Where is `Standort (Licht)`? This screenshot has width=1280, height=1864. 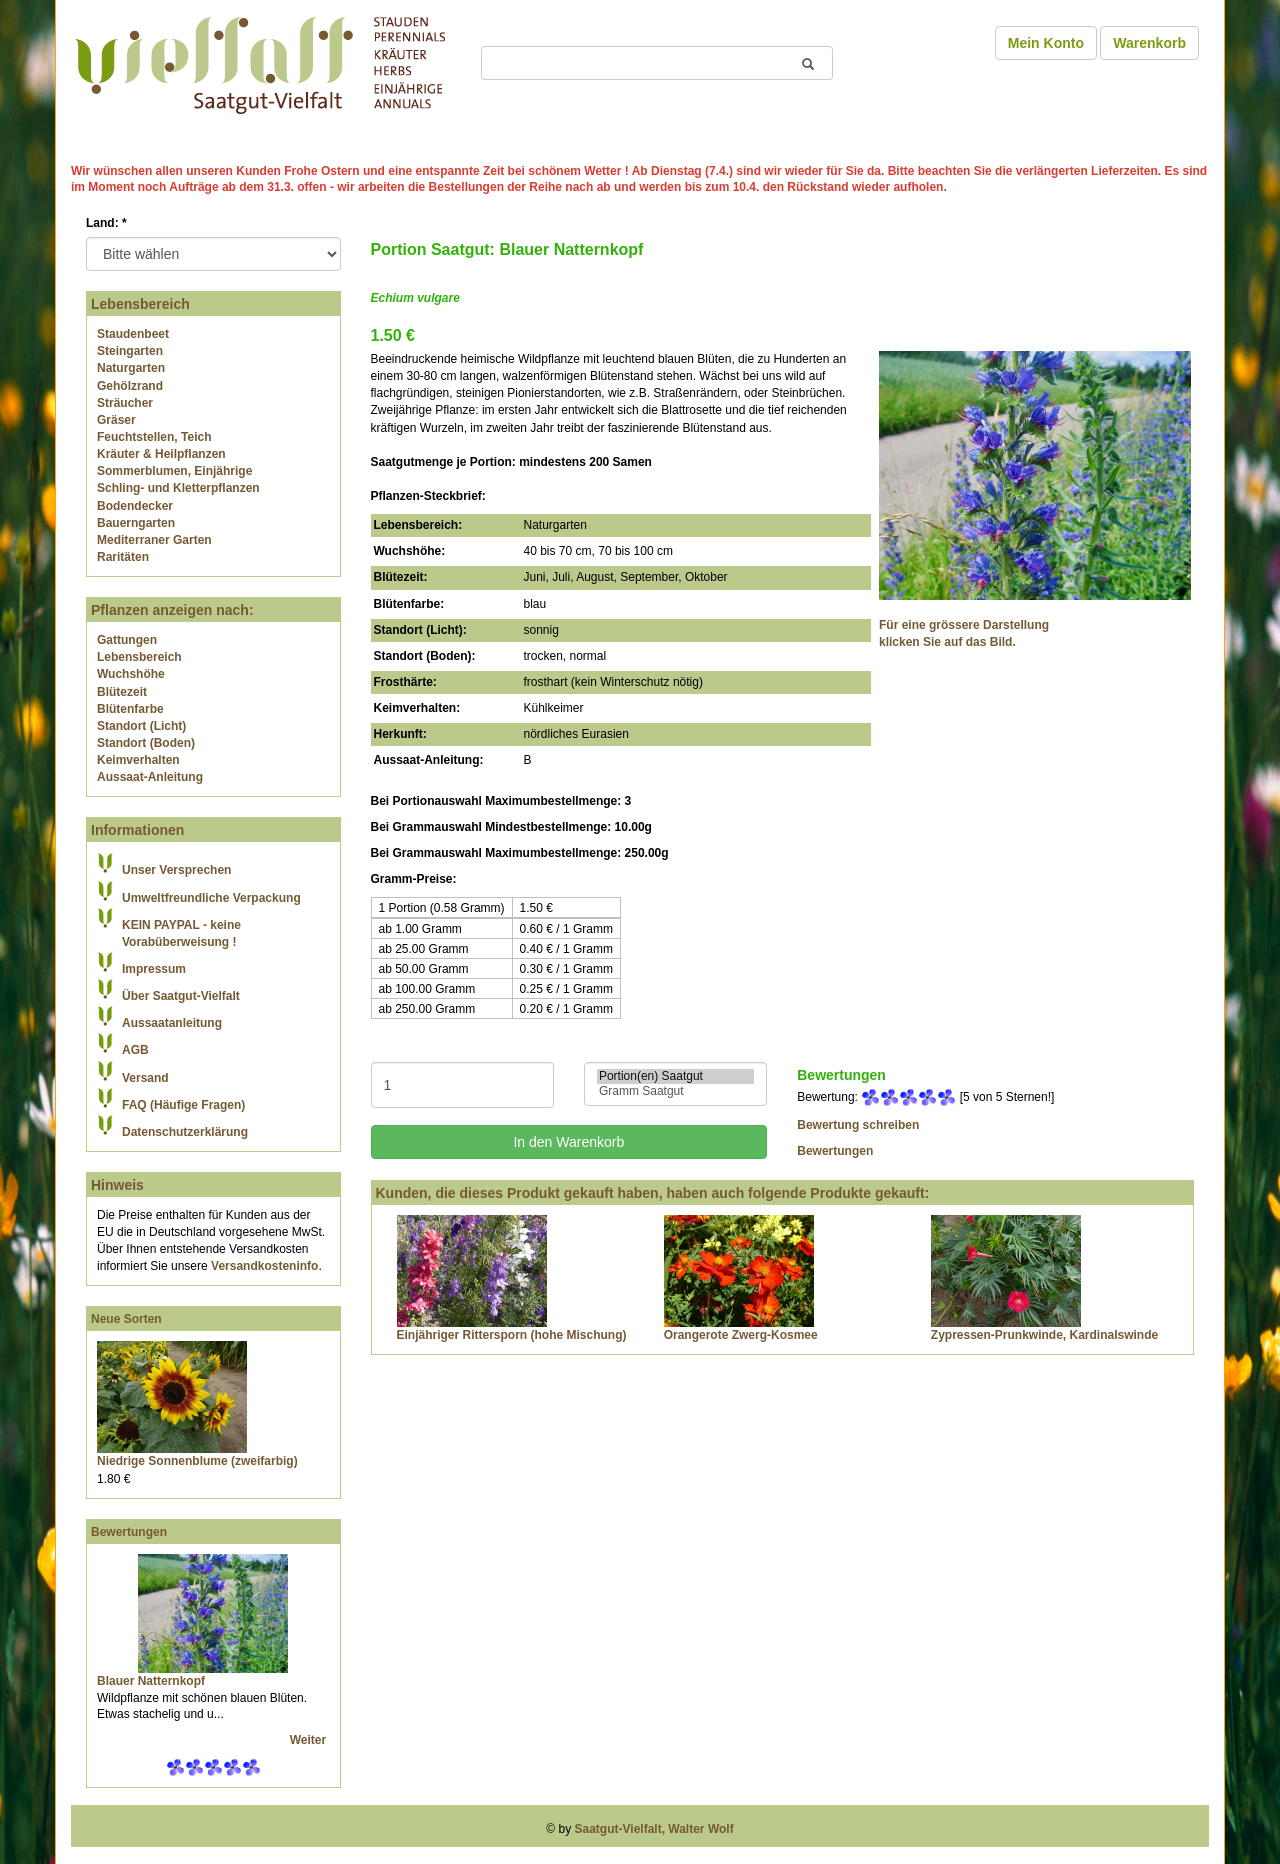 Standort (Licht) is located at coordinates (141, 726).